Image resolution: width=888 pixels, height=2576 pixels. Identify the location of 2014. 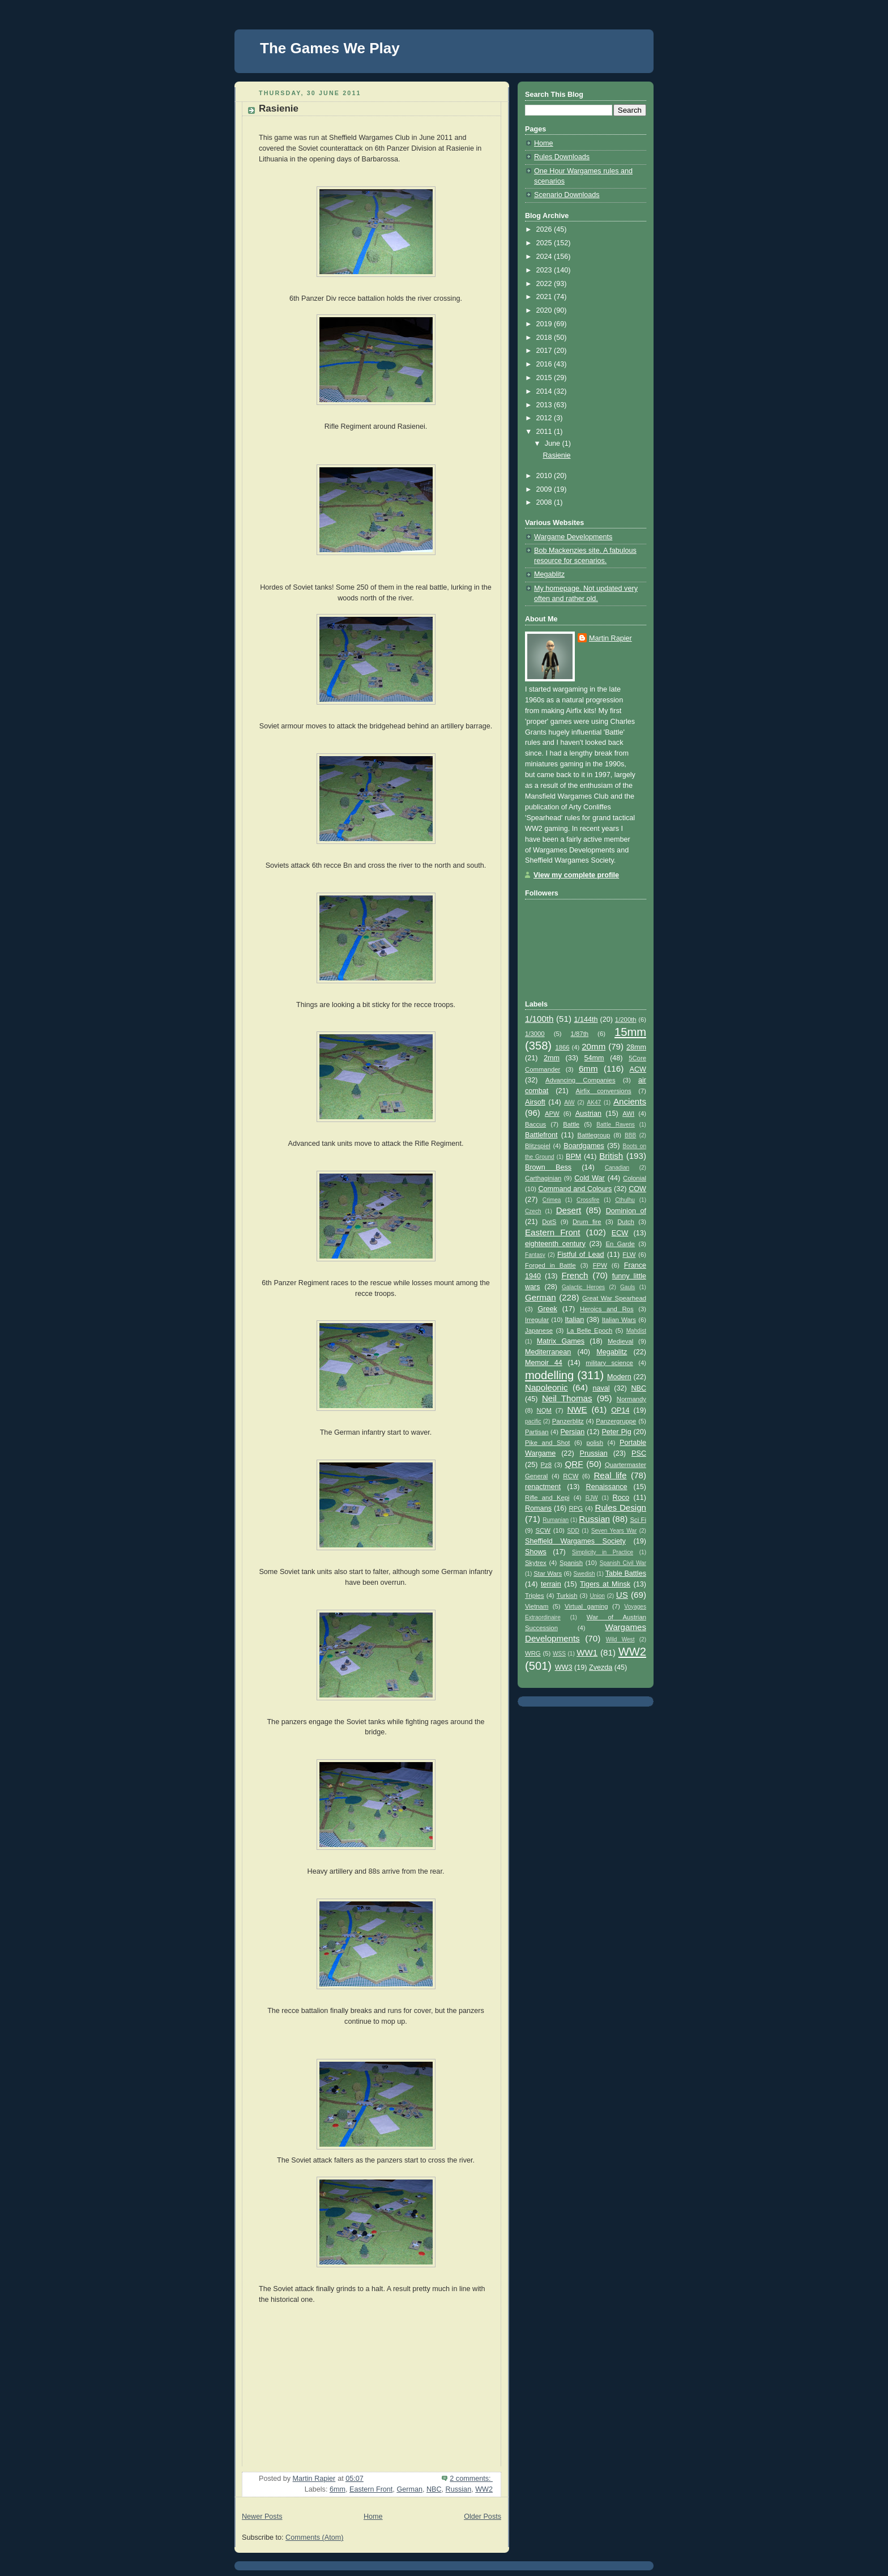
(545, 391).